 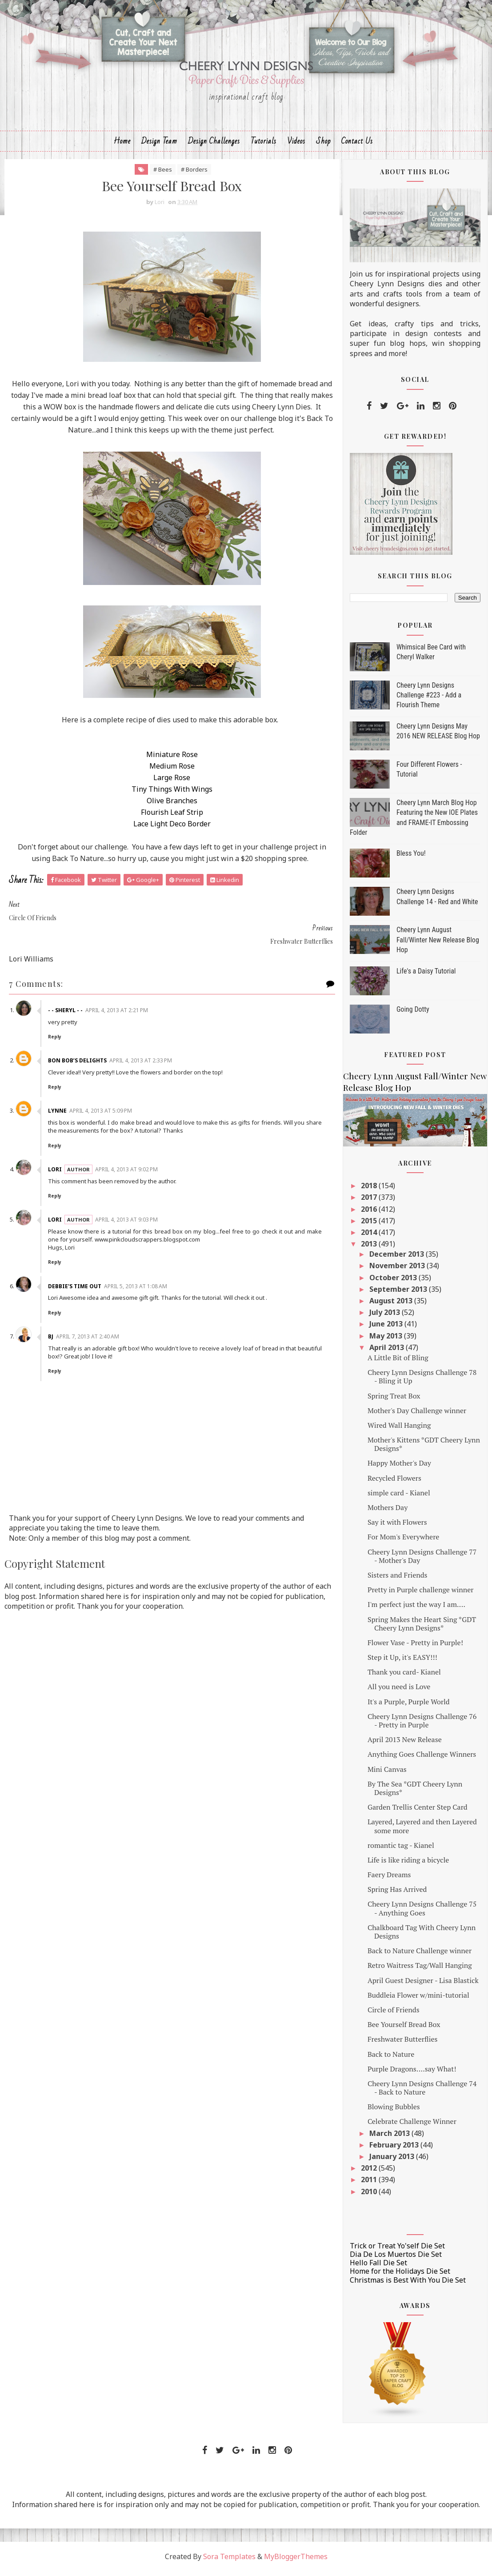 What do you see at coordinates (405, 1744) in the screenshot?
I see `April 2013 New Release` at bounding box center [405, 1744].